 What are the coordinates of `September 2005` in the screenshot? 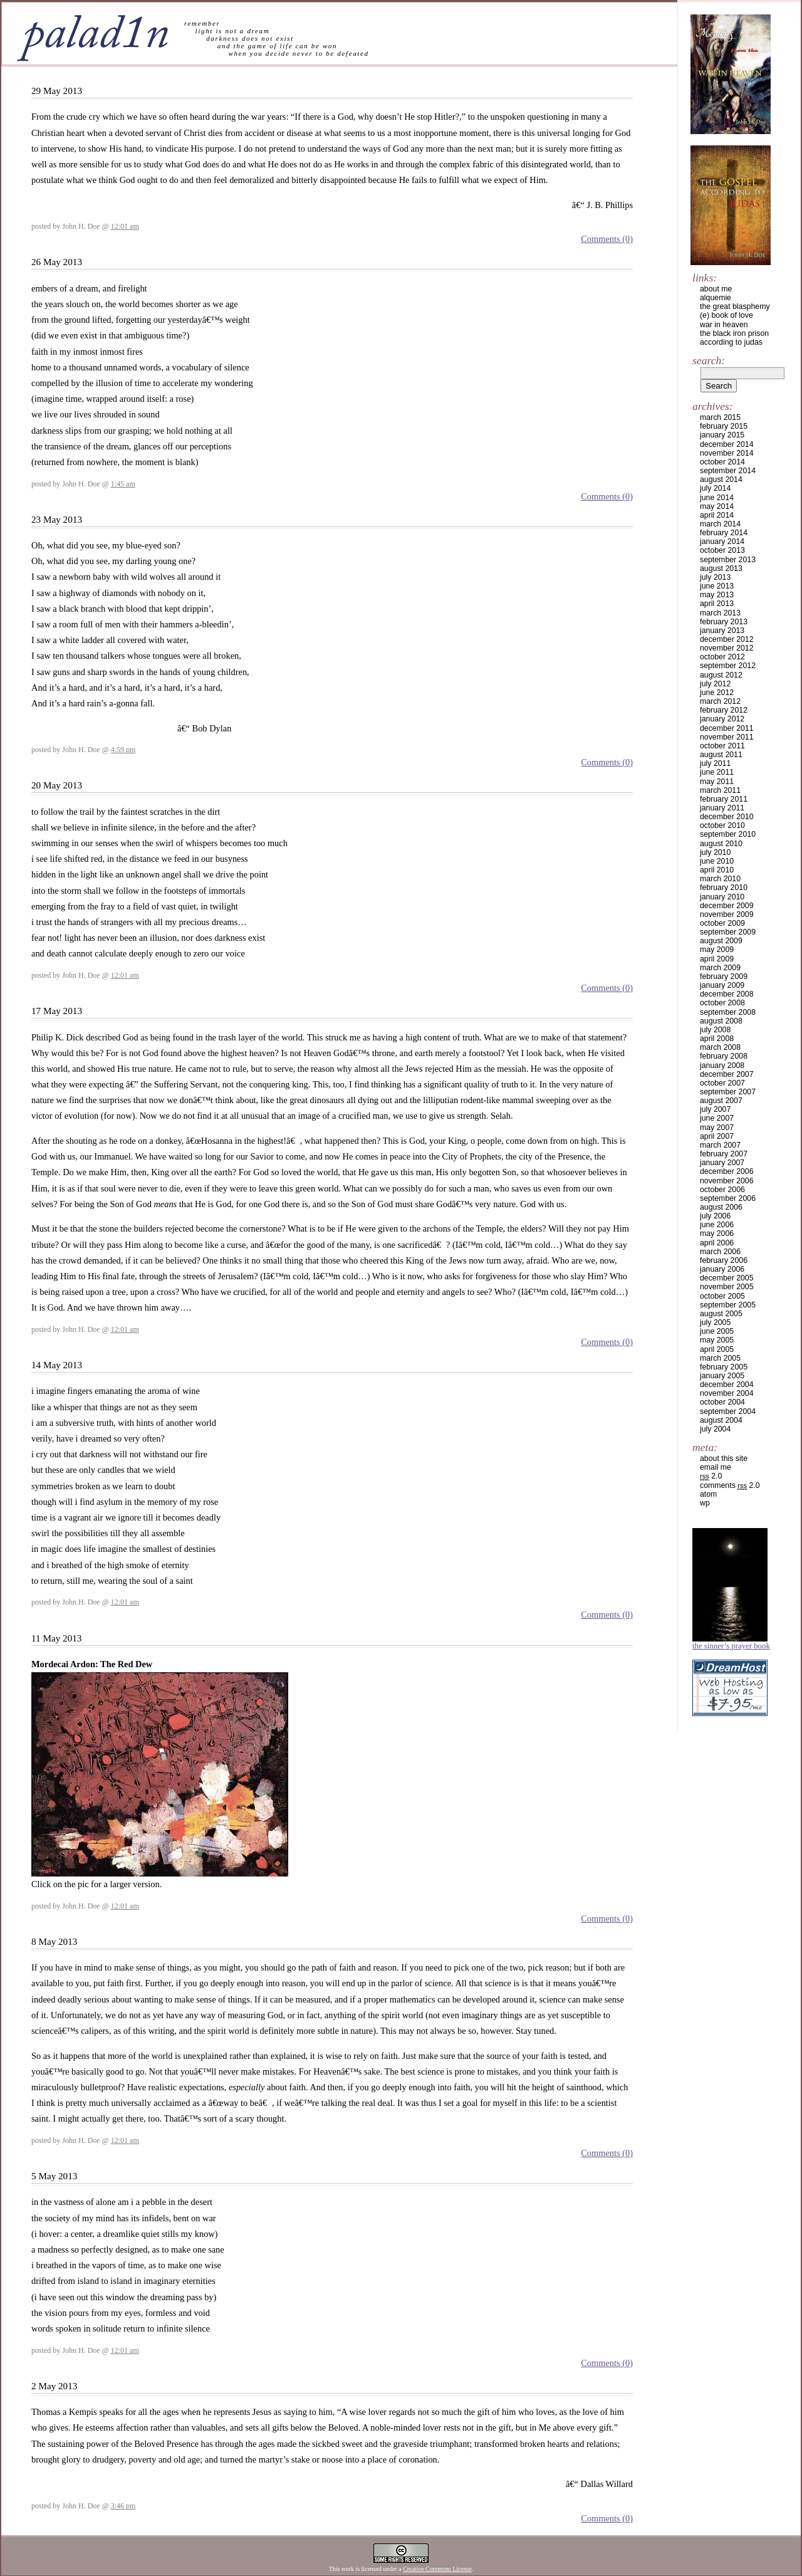 It's located at (728, 1305).